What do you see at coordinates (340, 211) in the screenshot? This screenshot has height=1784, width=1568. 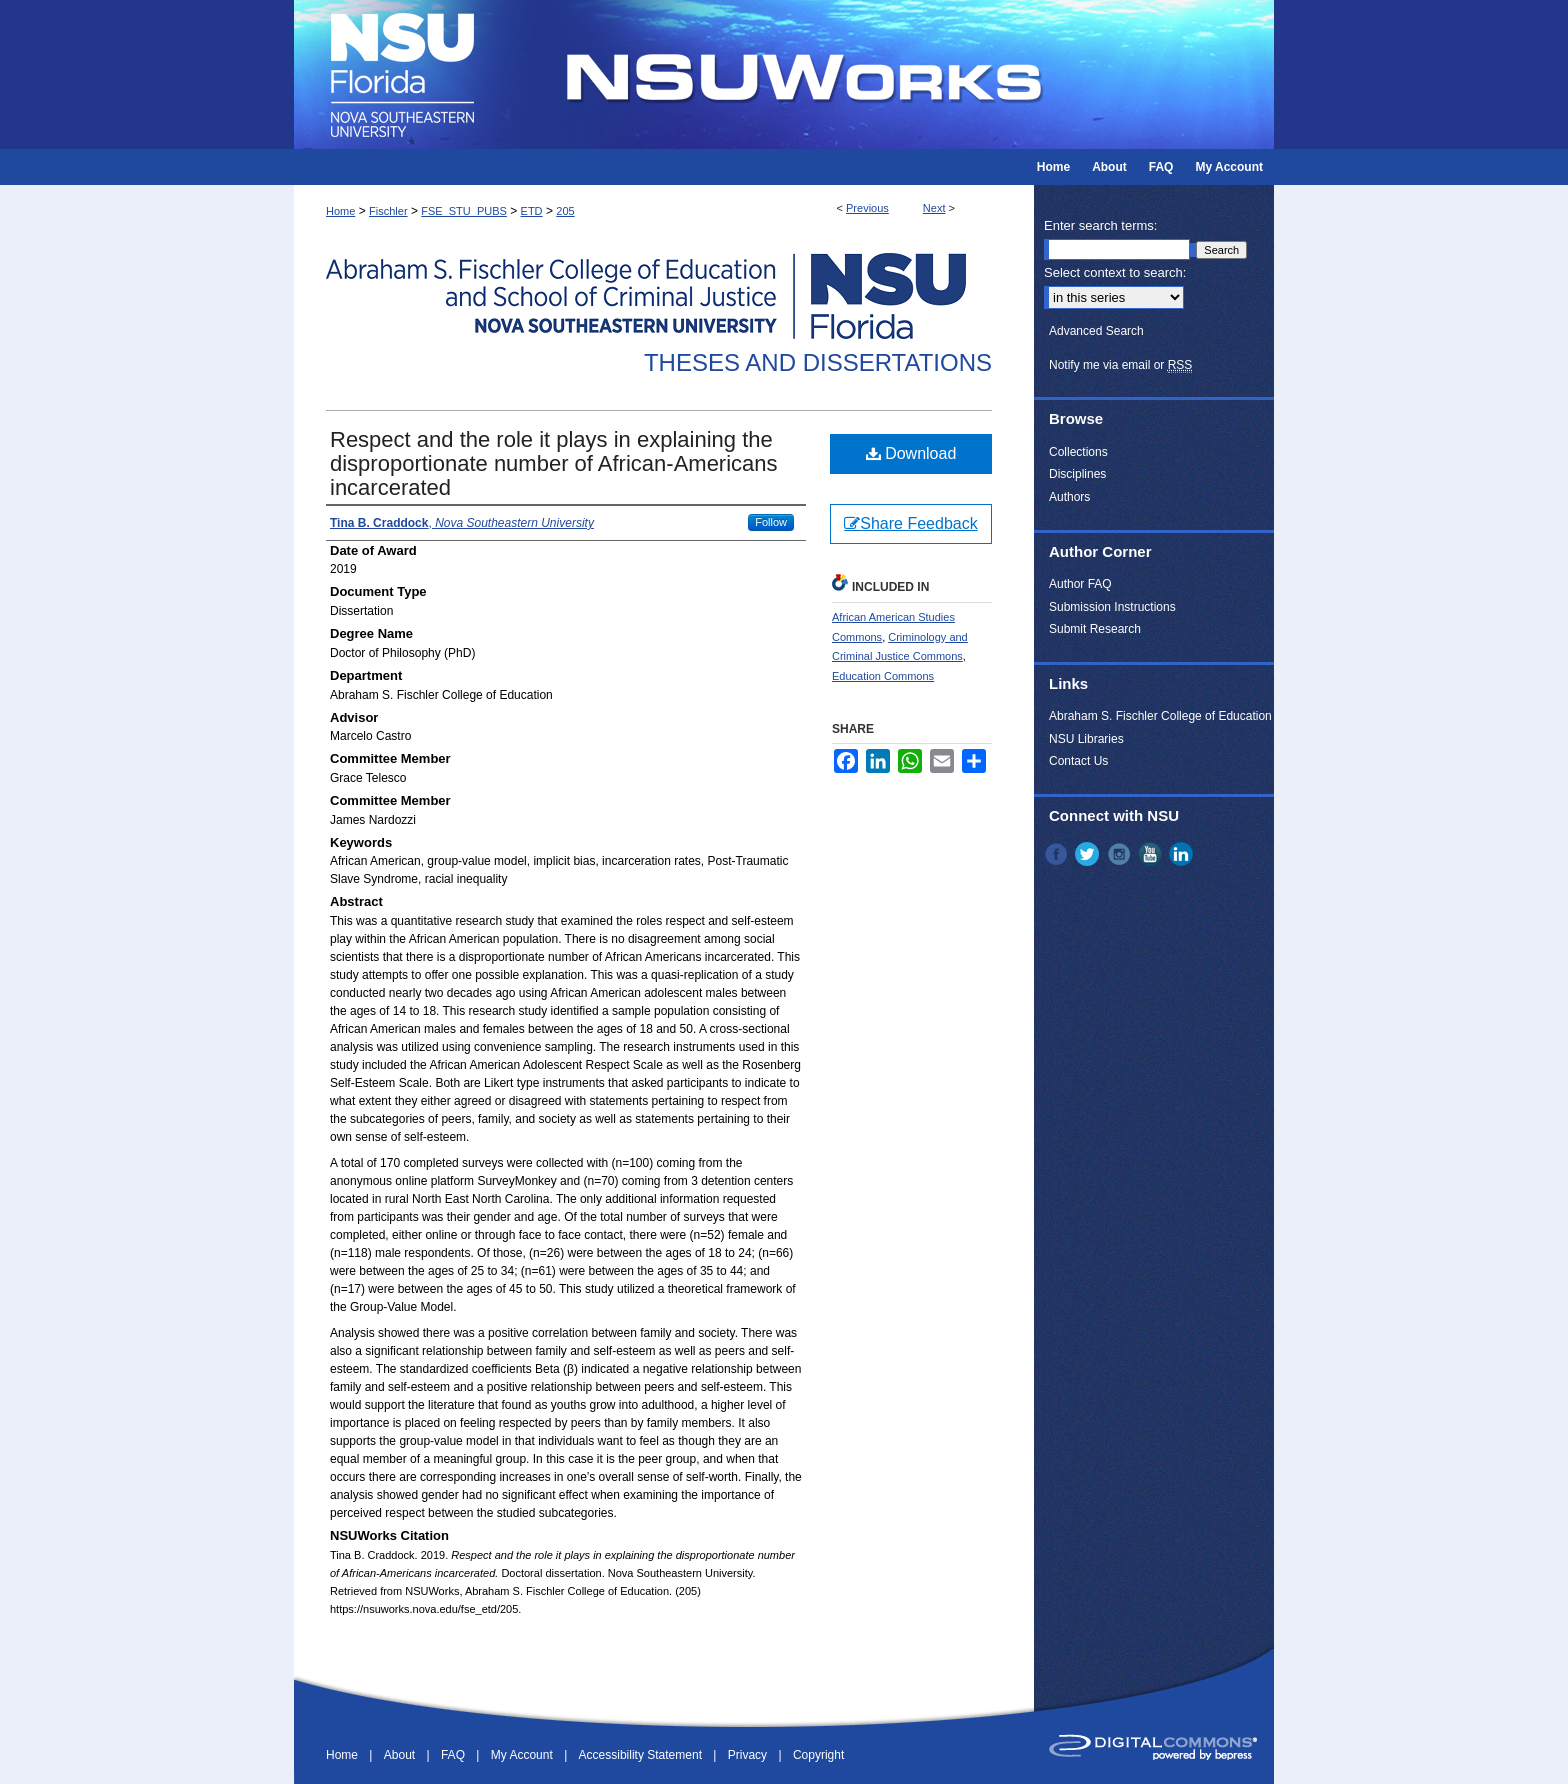 I see `Home` at bounding box center [340, 211].